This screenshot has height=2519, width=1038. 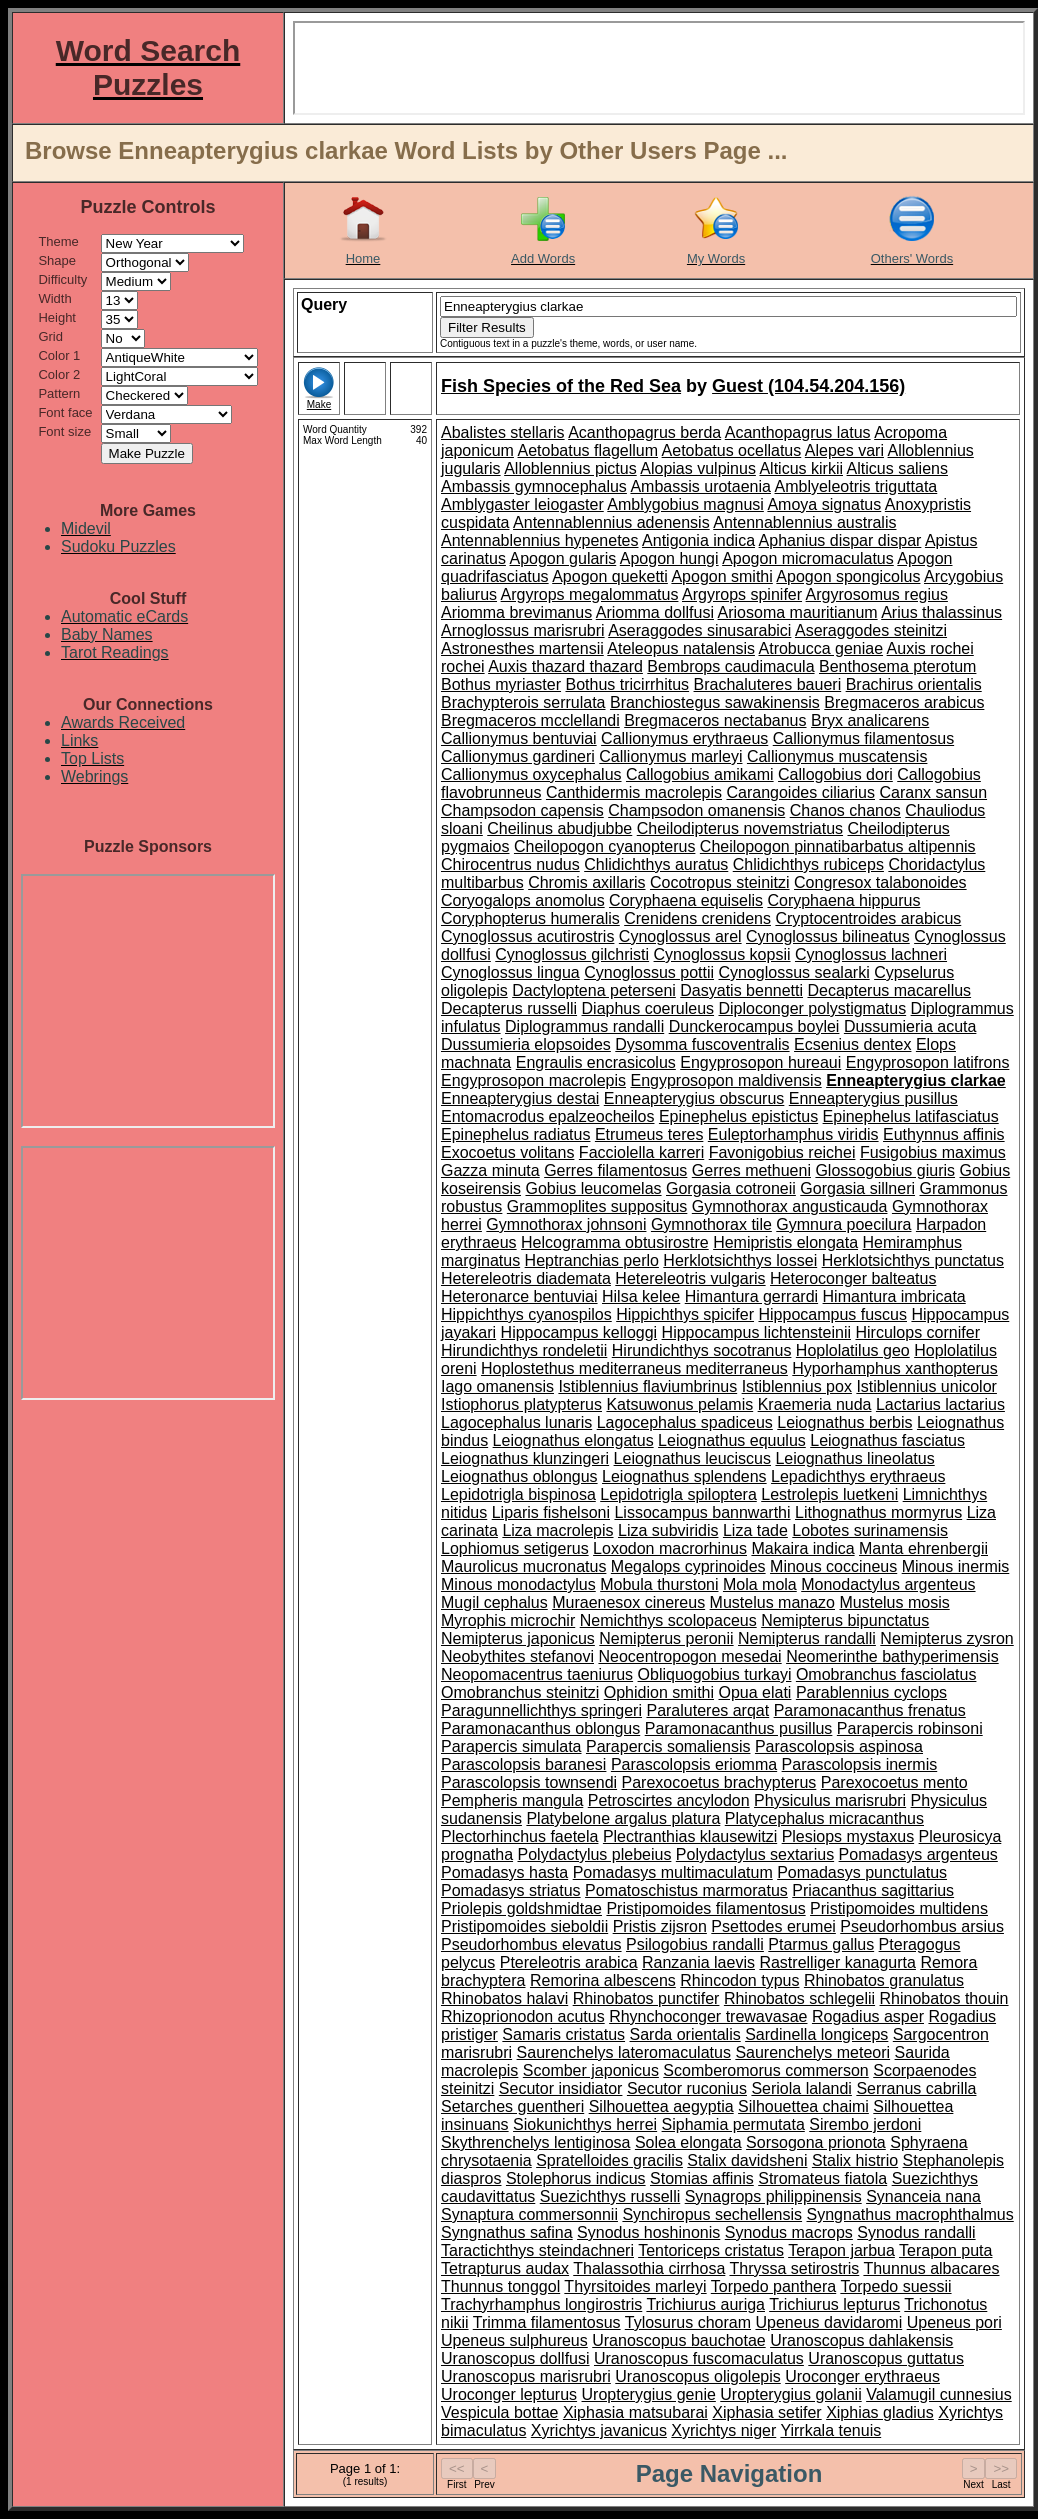 I want to click on Myrophis microchir, so click(x=508, y=1620).